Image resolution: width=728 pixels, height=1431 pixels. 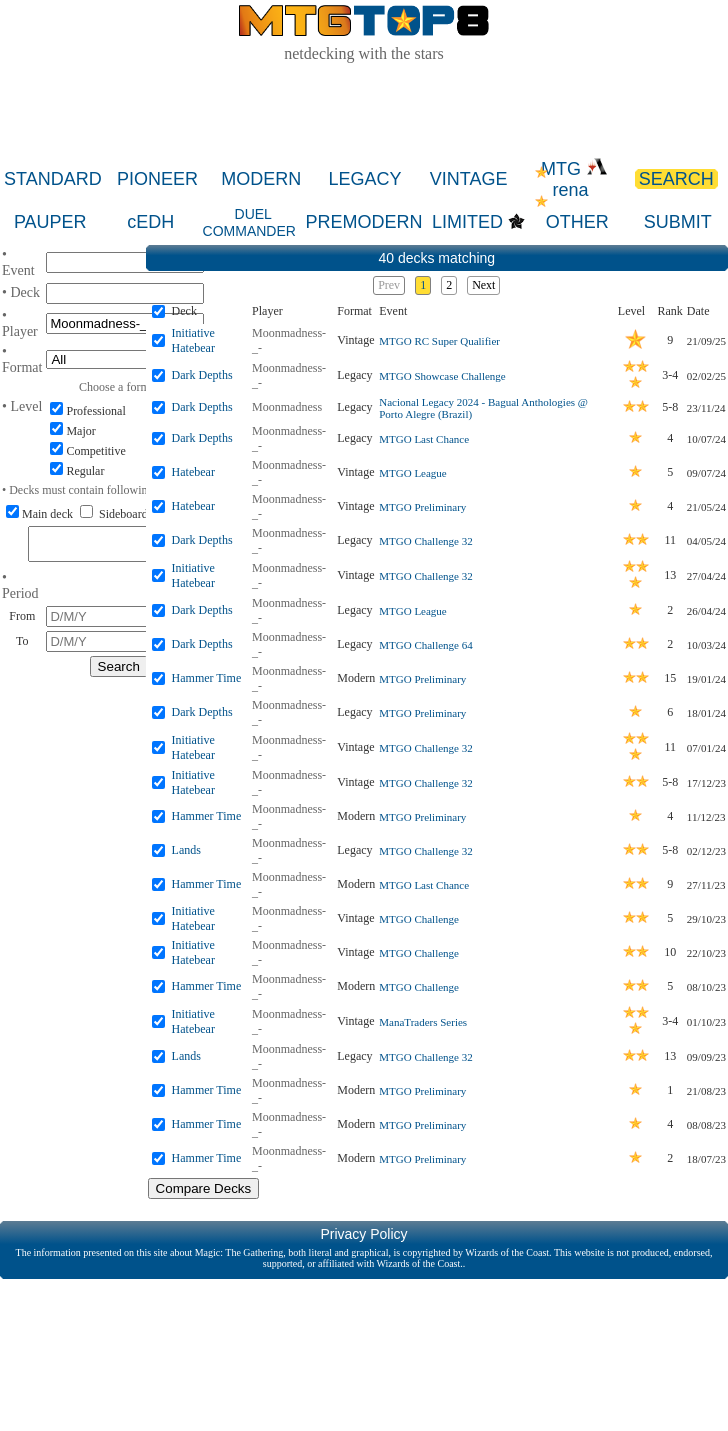 I want to click on Privacy Policy, so click(x=363, y=1234).